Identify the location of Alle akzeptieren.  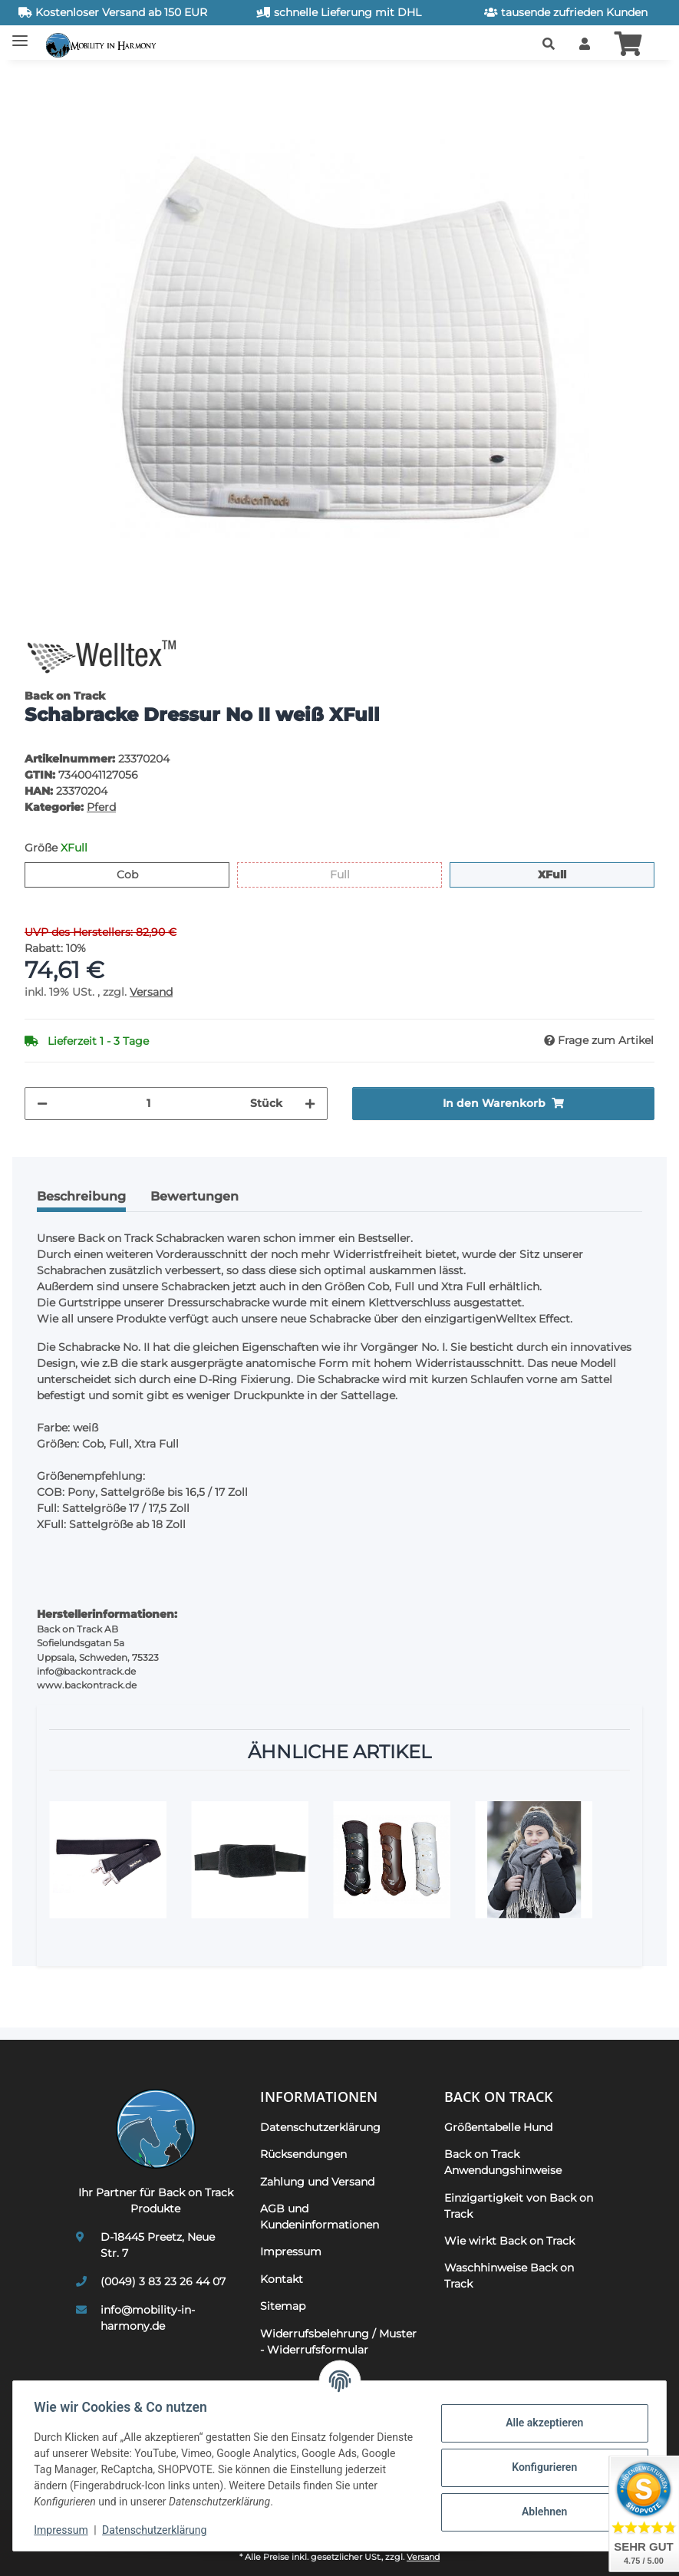
(540, 2422).